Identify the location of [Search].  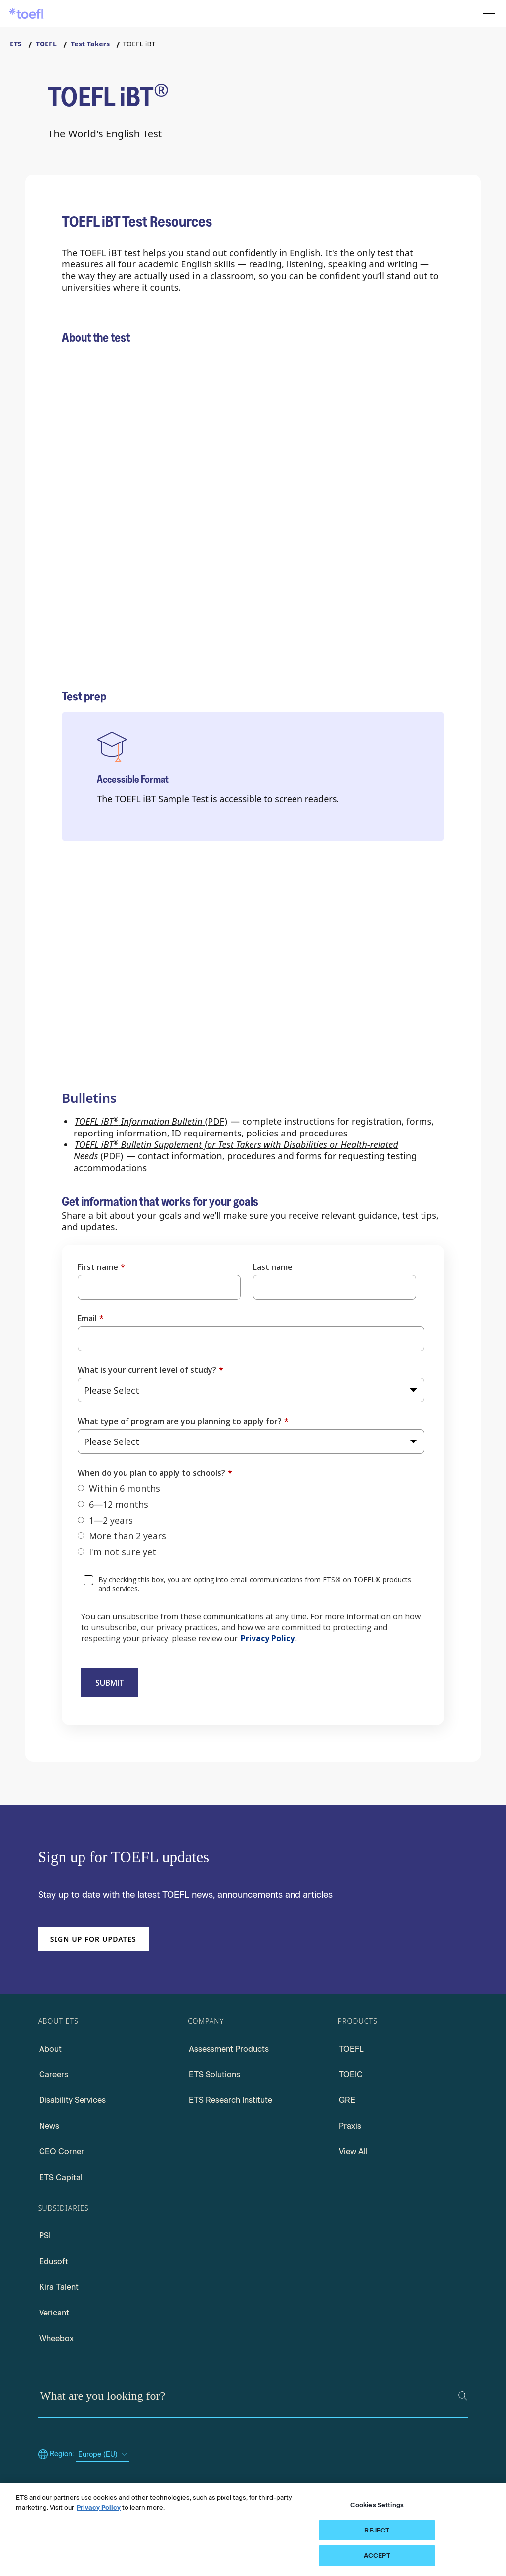
(462, 2395).